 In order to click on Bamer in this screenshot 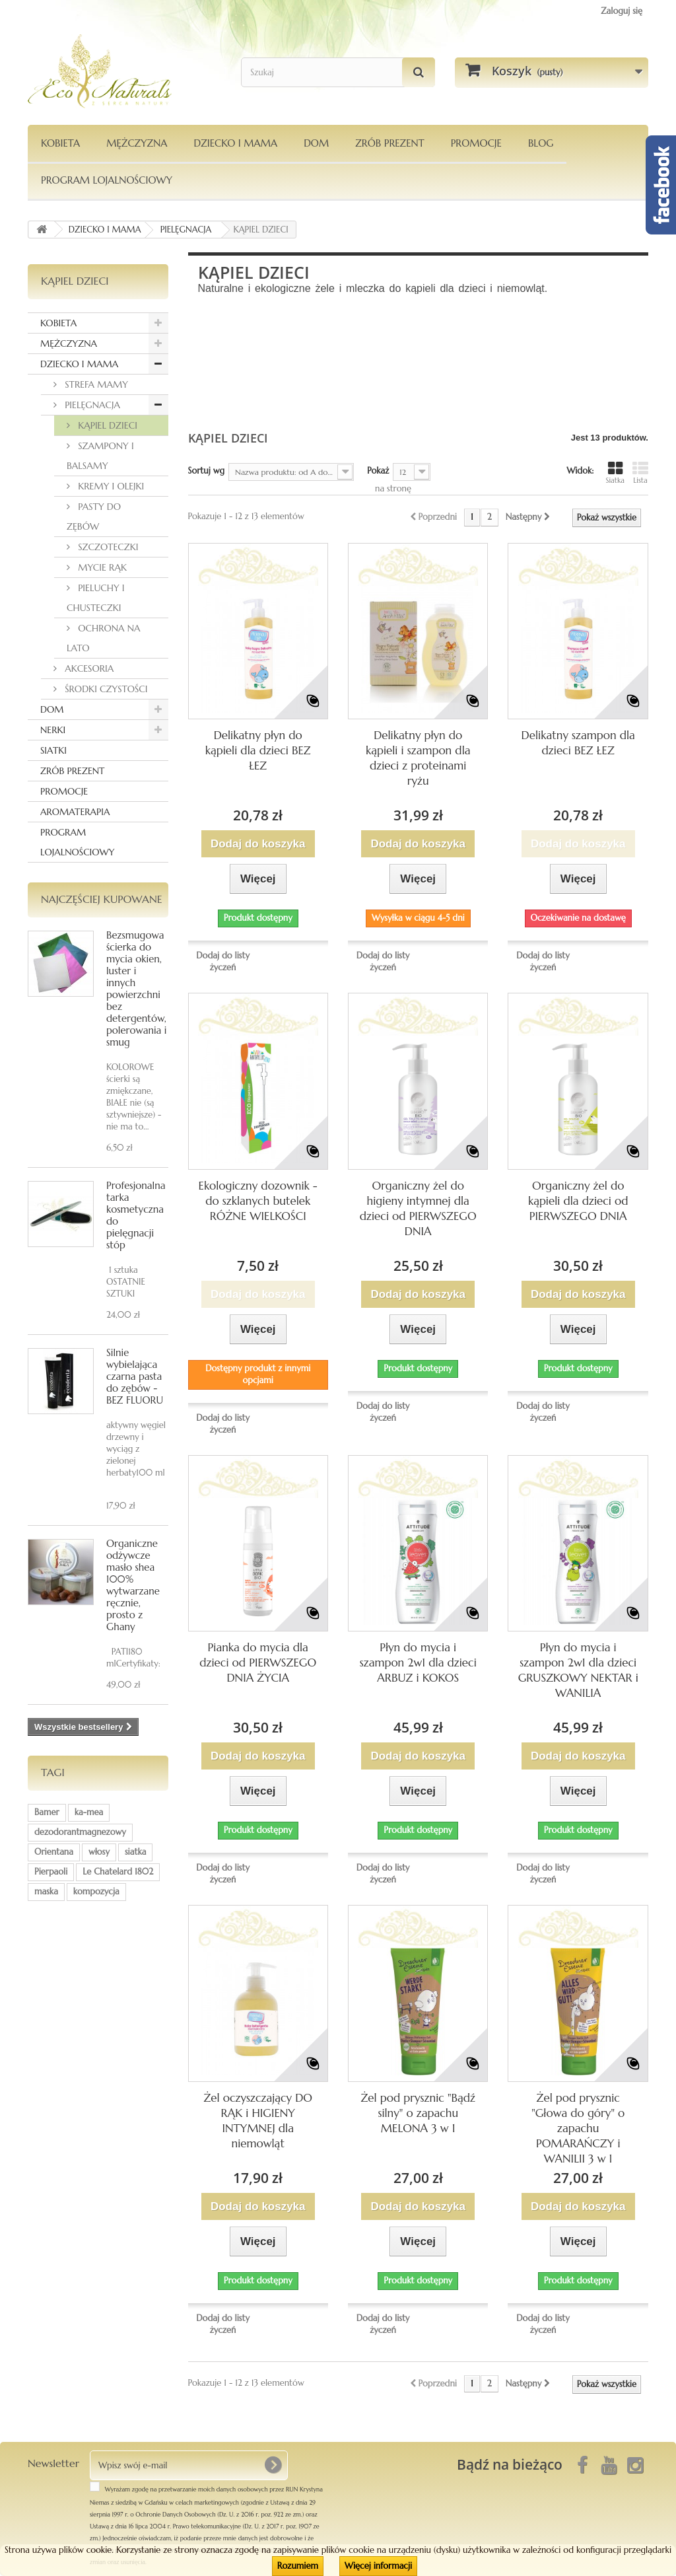, I will do `click(46, 1812)`.